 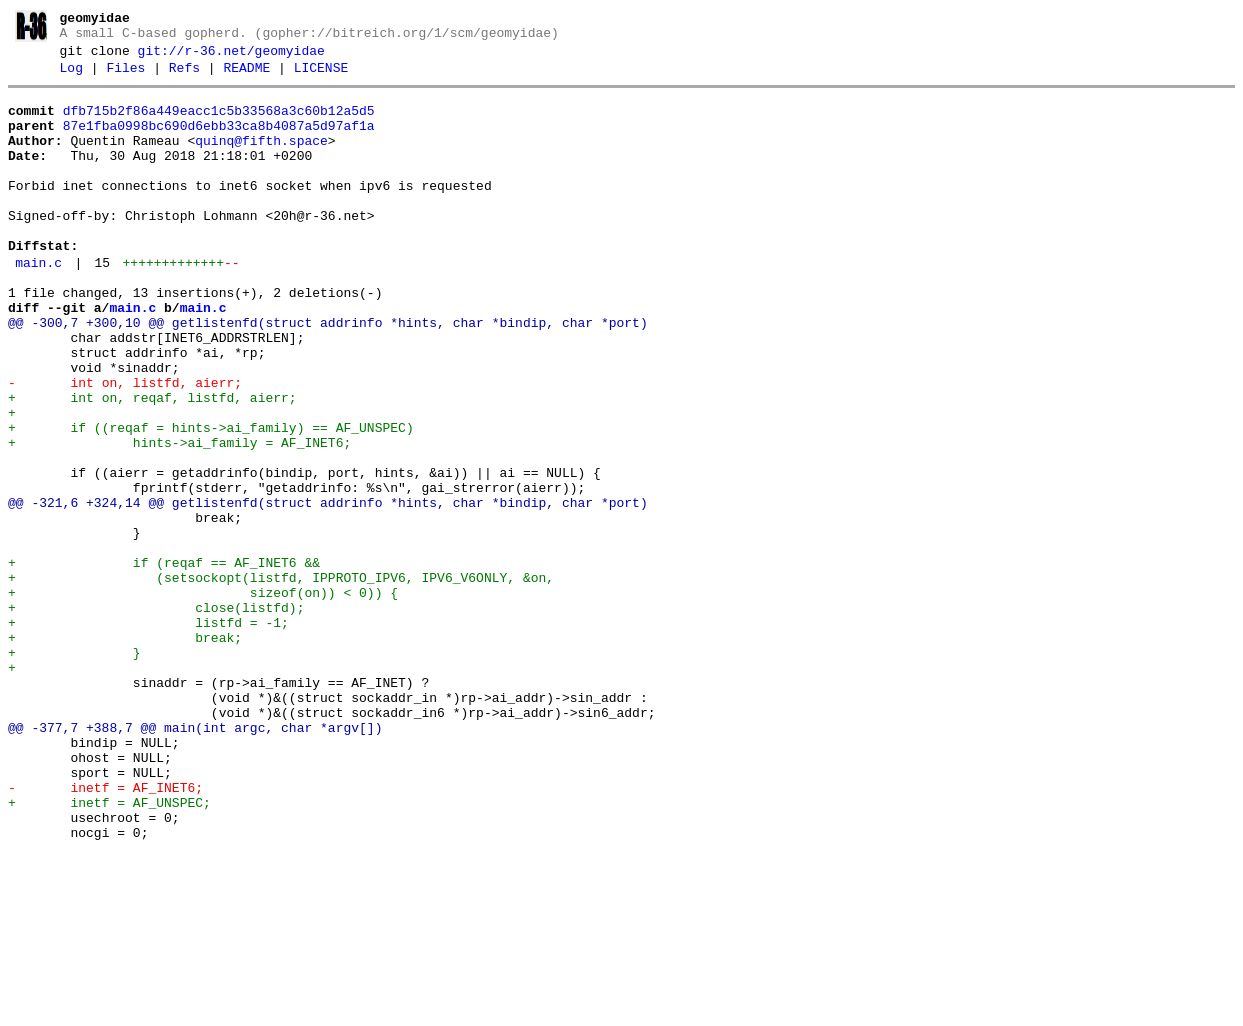 I want to click on + if ((reqaf = hints->ai_family) == AF_UNSPEC), so click(x=211, y=500).